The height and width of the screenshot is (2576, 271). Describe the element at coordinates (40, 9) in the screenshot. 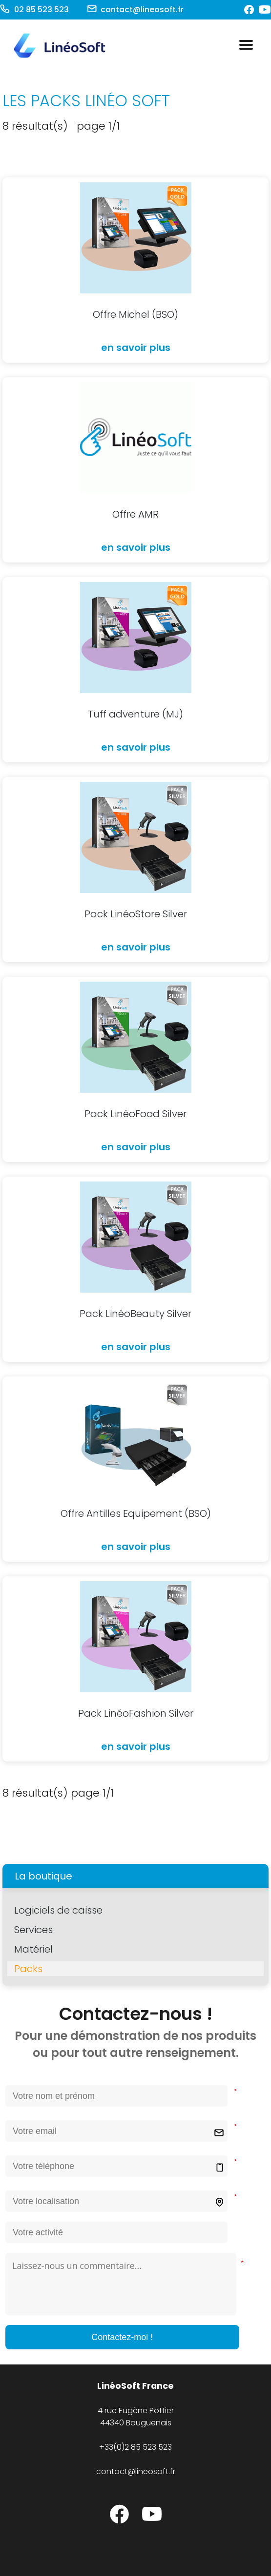

I see `02 85 523 523` at that location.